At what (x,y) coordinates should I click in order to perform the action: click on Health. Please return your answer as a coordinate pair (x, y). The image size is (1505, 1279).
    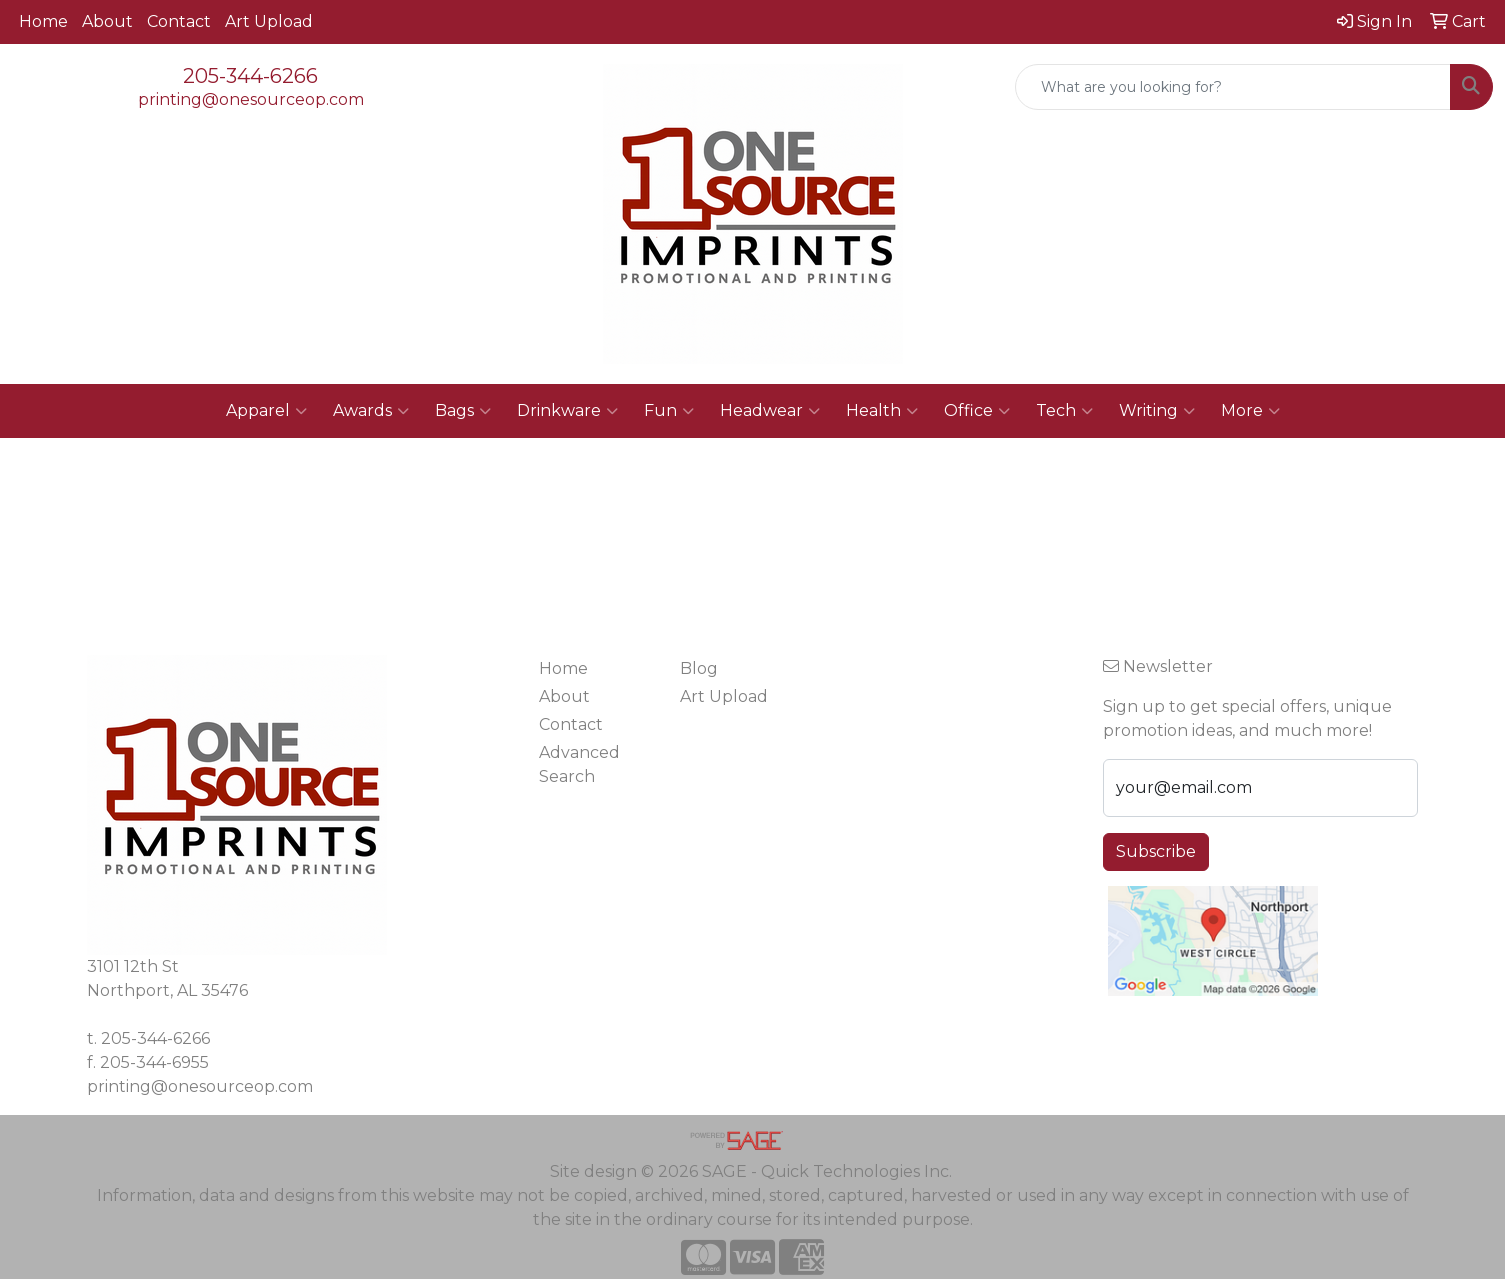
    Looking at the image, I should click on (882, 411).